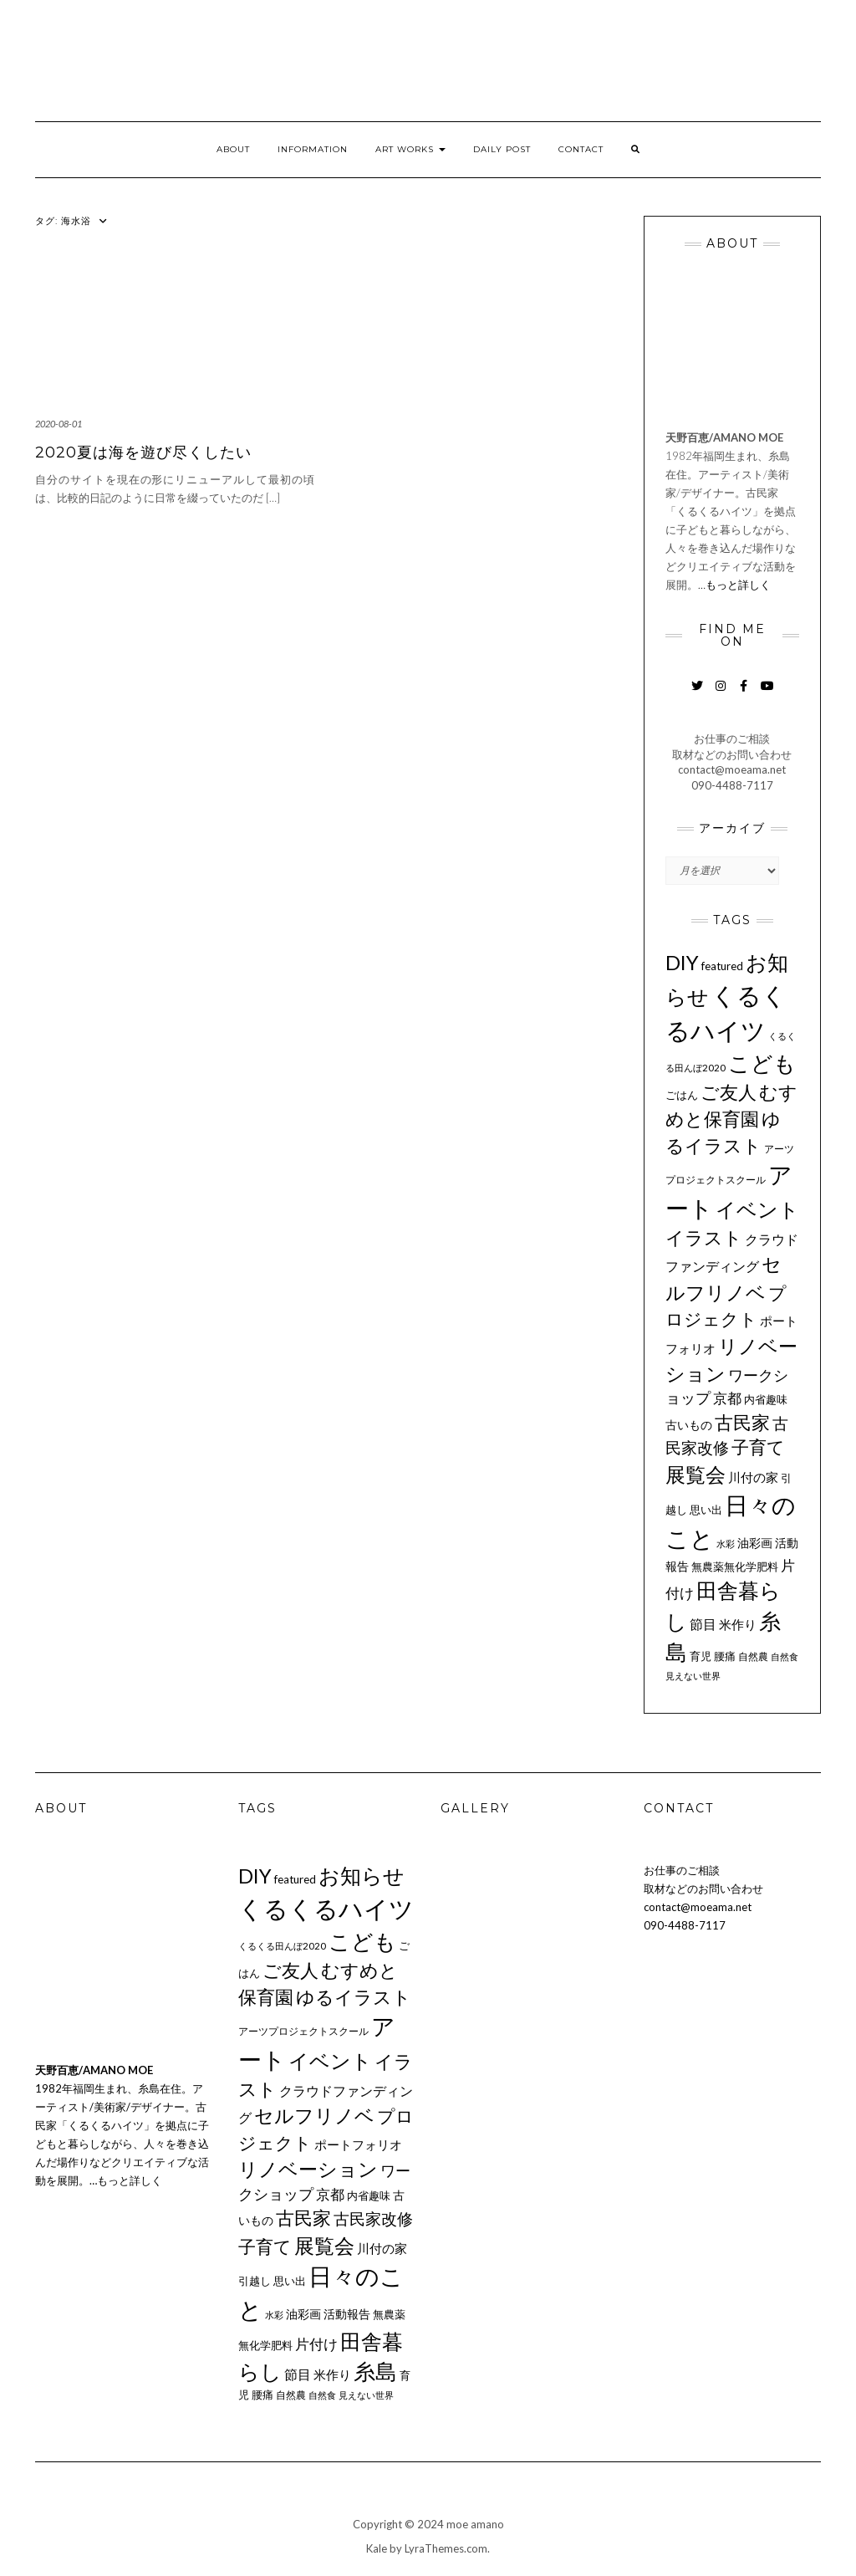 The height and width of the screenshot is (2576, 856). What do you see at coordinates (282, 1945) in the screenshot?
I see `くるくる田んぼ2020 [くるくる田んぼ2020 (8個の項目)]` at bounding box center [282, 1945].